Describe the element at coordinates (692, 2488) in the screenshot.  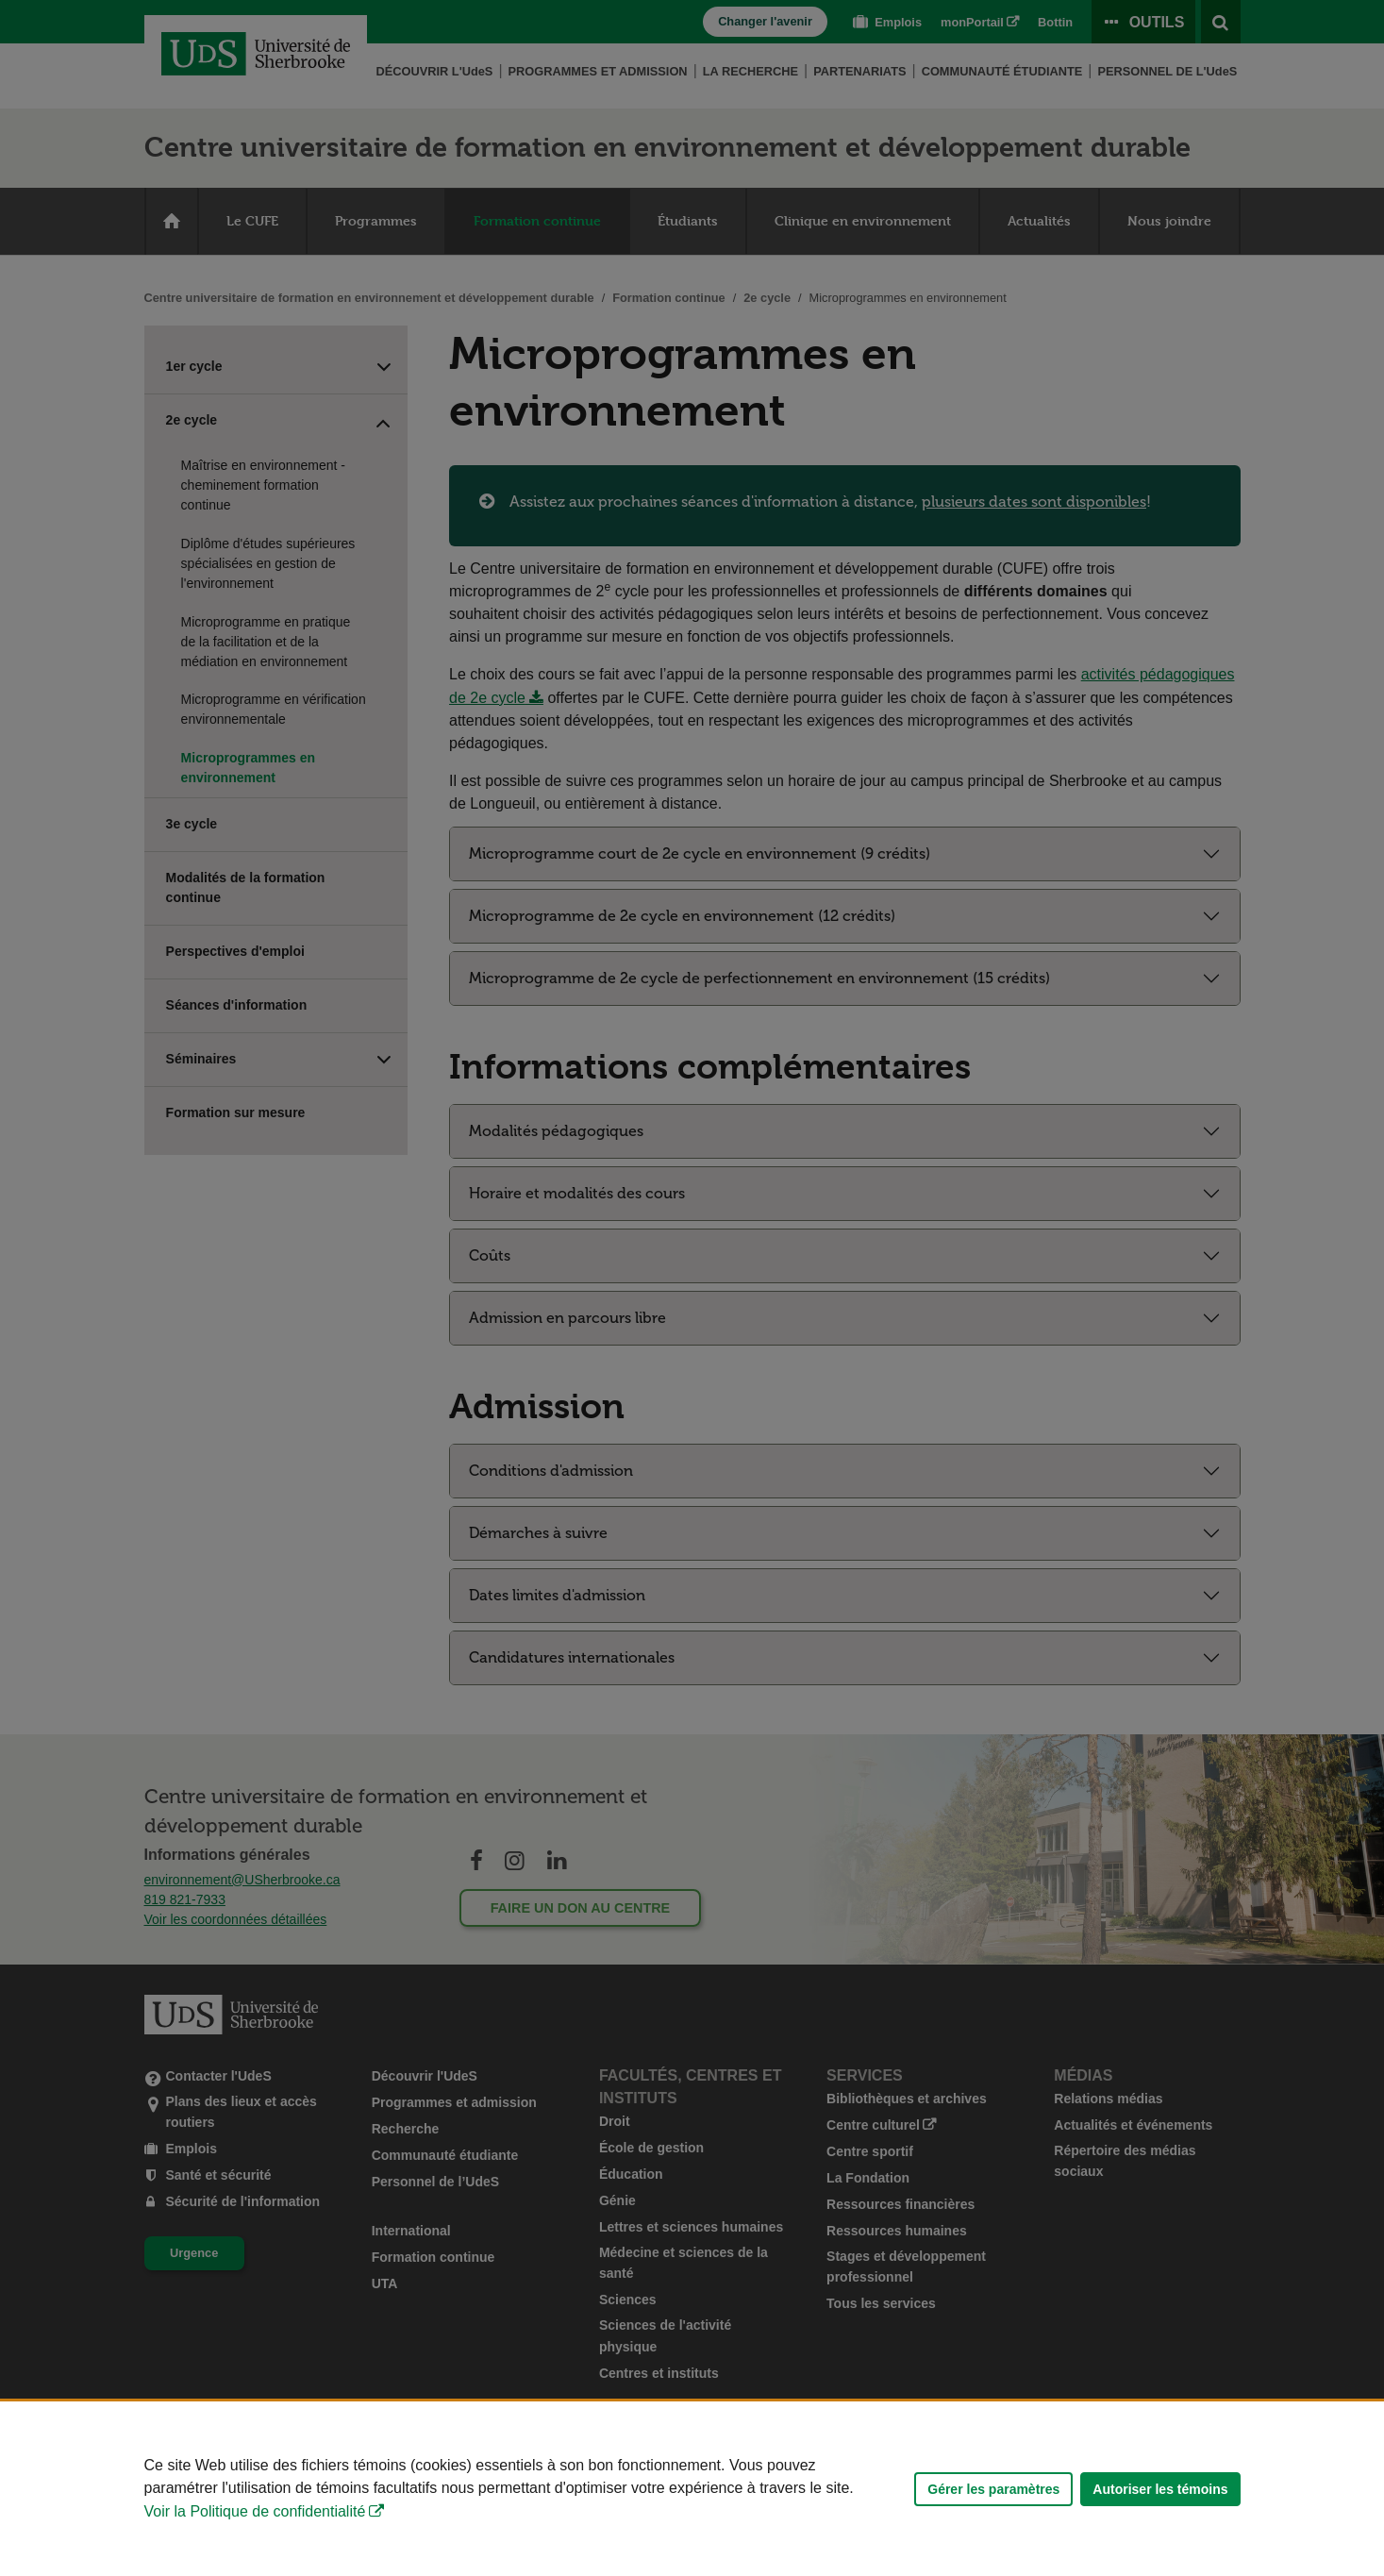
I see `[Déclaration d'utilisation de fichiers témoins sur ce site]` at that location.